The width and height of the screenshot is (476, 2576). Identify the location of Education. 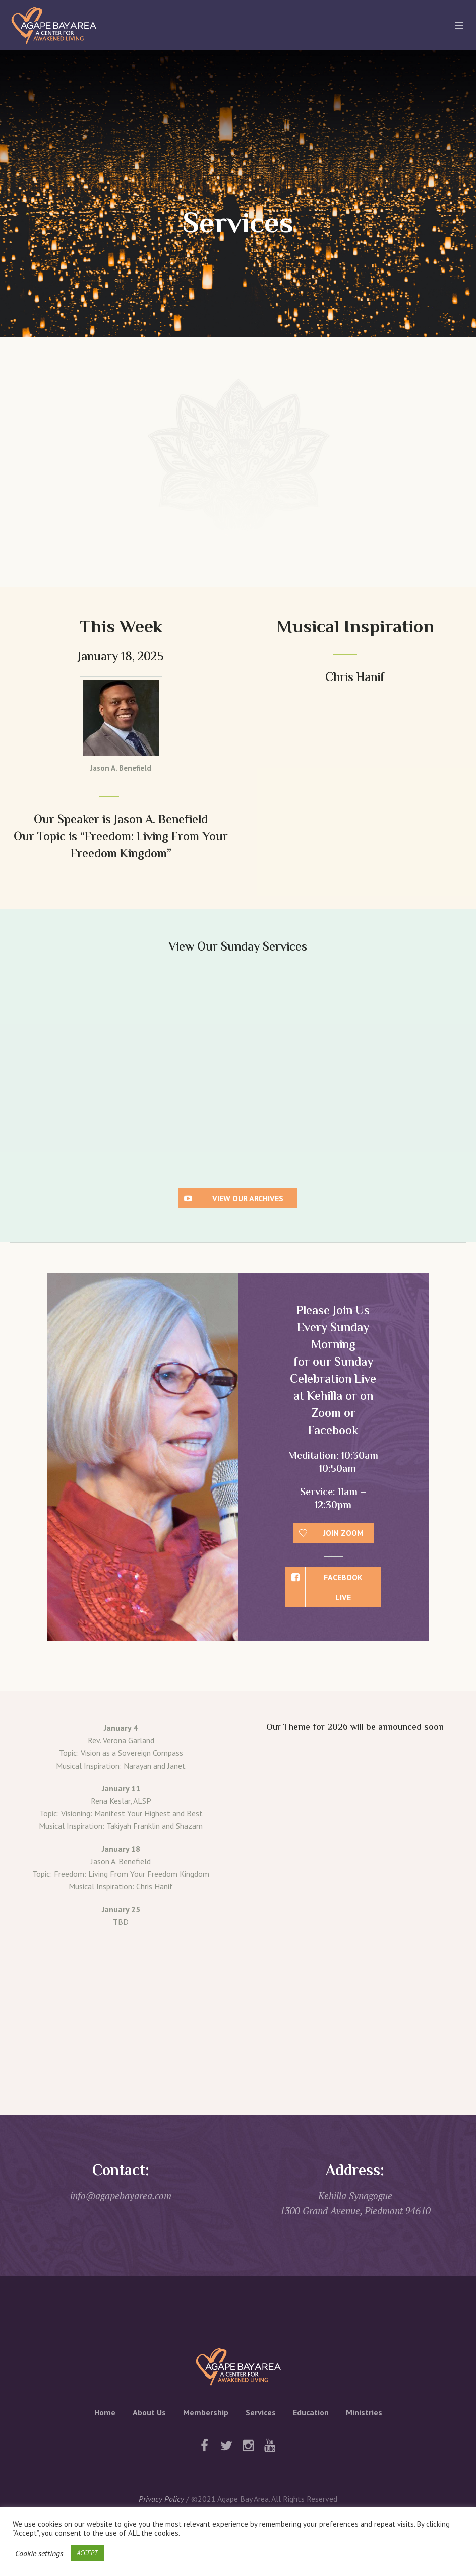
(311, 2412).